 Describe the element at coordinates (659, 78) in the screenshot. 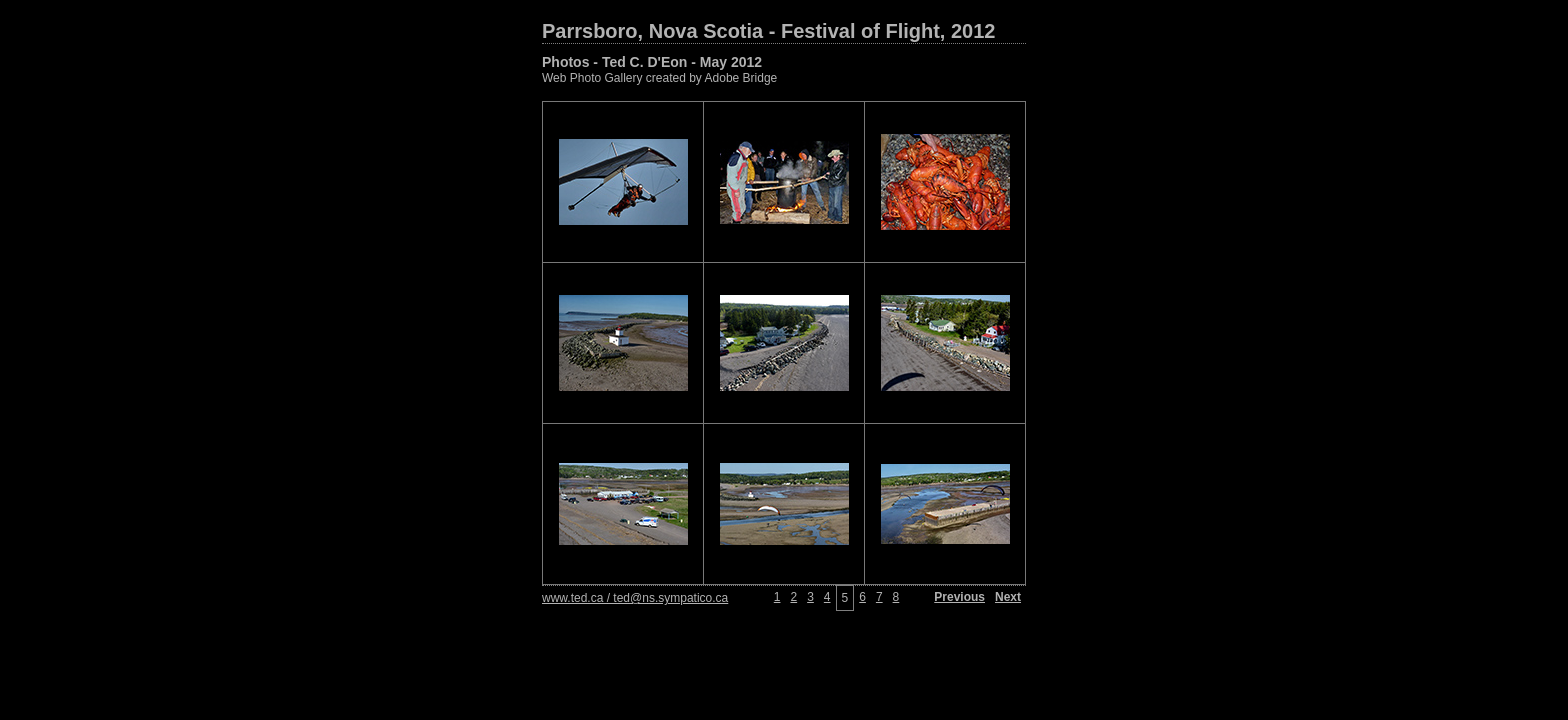

I see `Web Photo Gallery created by Adobe Bridge` at that location.